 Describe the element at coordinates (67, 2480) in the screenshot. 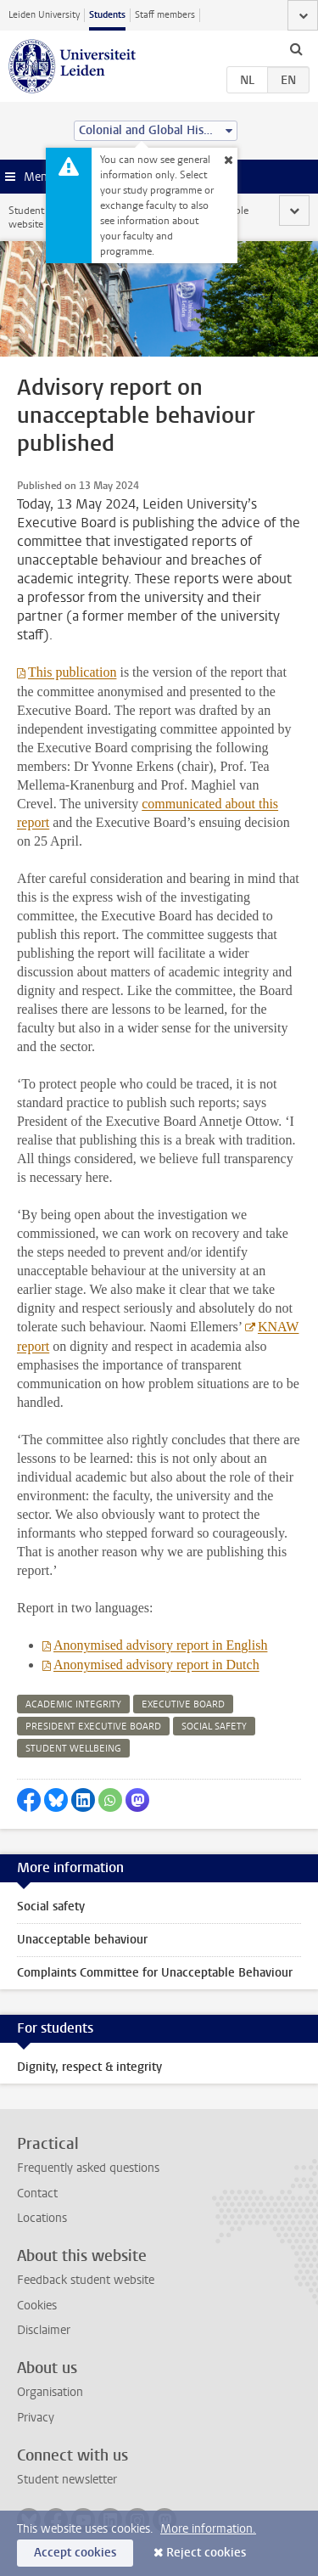

I see `Student newsletter` at that location.